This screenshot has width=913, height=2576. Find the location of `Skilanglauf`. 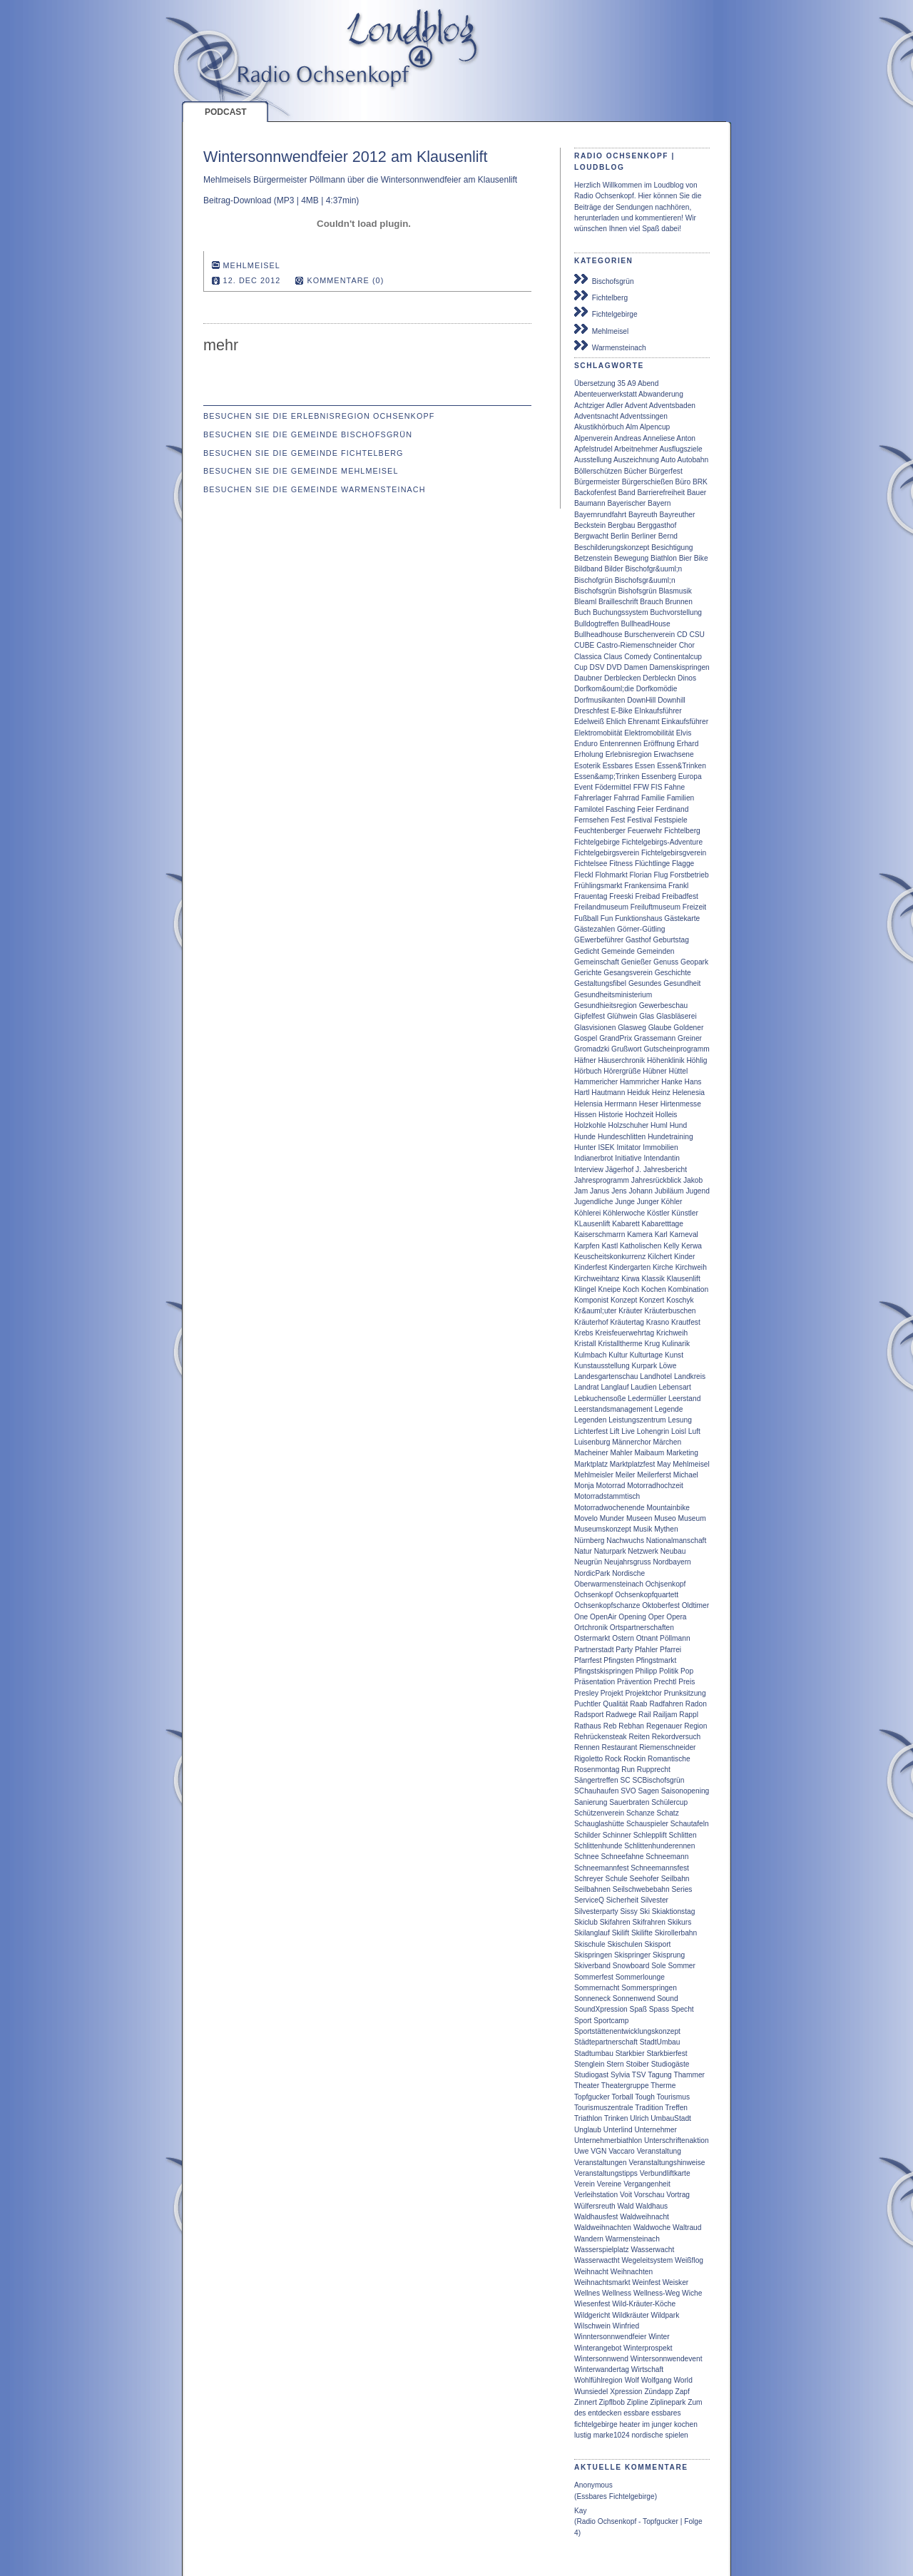

Skilanglauf is located at coordinates (592, 1933).